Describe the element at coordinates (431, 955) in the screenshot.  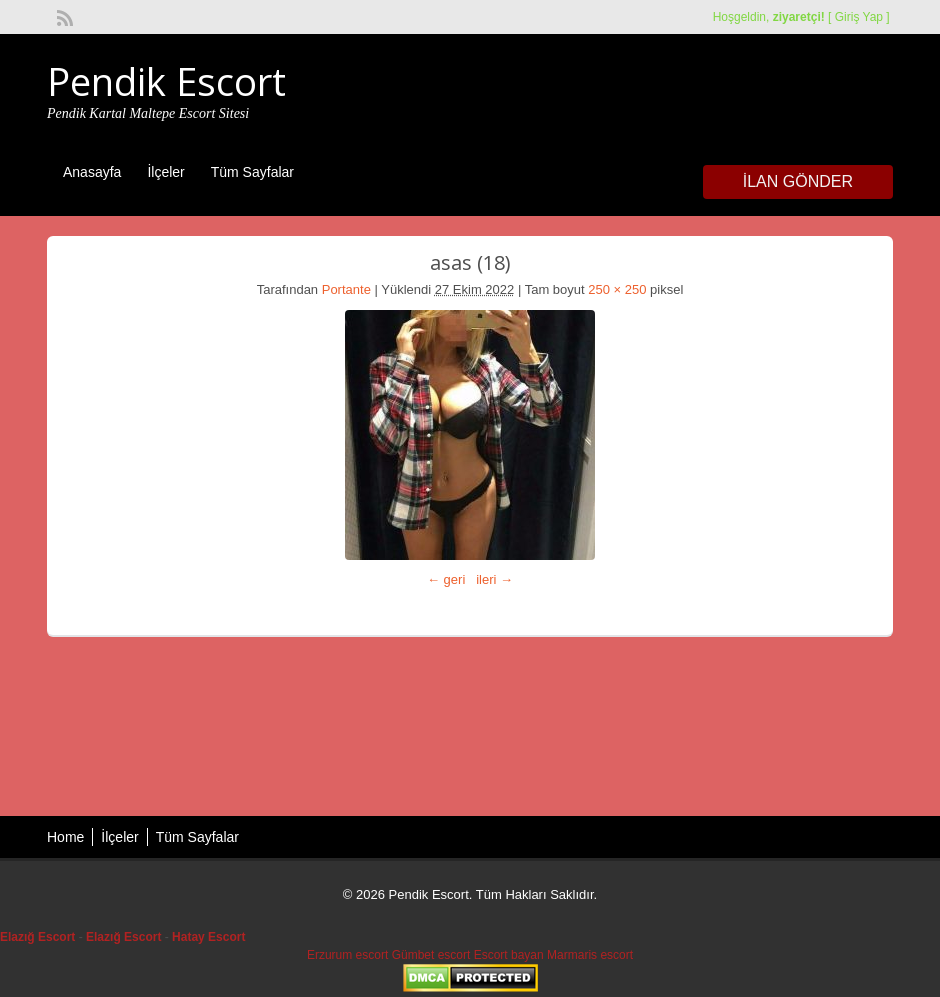
I see `Gümbet escort` at that location.